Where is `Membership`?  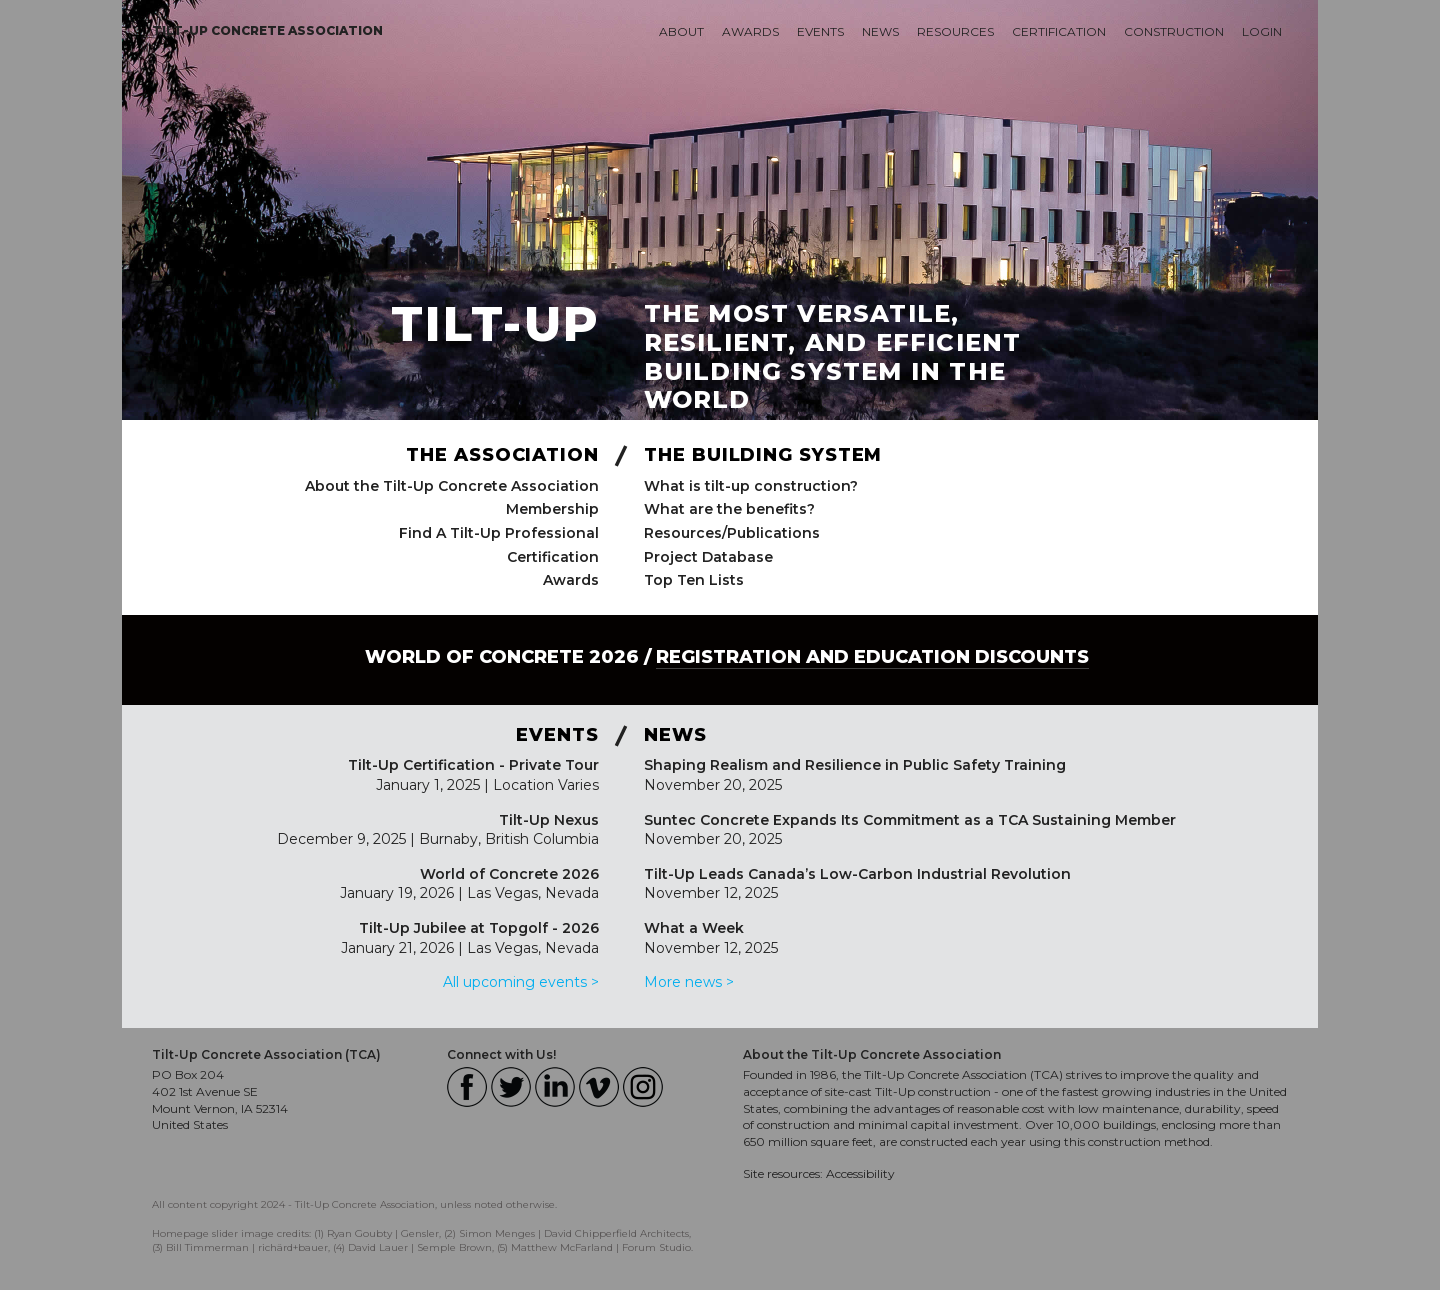 Membership is located at coordinates (552, 509).